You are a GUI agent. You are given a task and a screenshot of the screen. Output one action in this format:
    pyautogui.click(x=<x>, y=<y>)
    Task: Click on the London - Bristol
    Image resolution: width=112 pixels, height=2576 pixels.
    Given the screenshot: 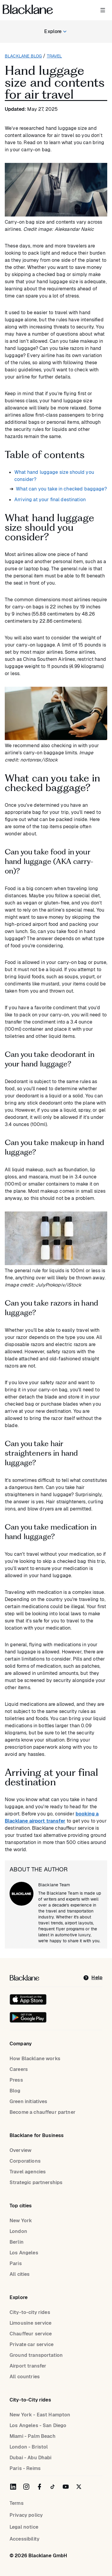 What is the action you would take?
    pyautogui.click(x=29, y=2447)
    